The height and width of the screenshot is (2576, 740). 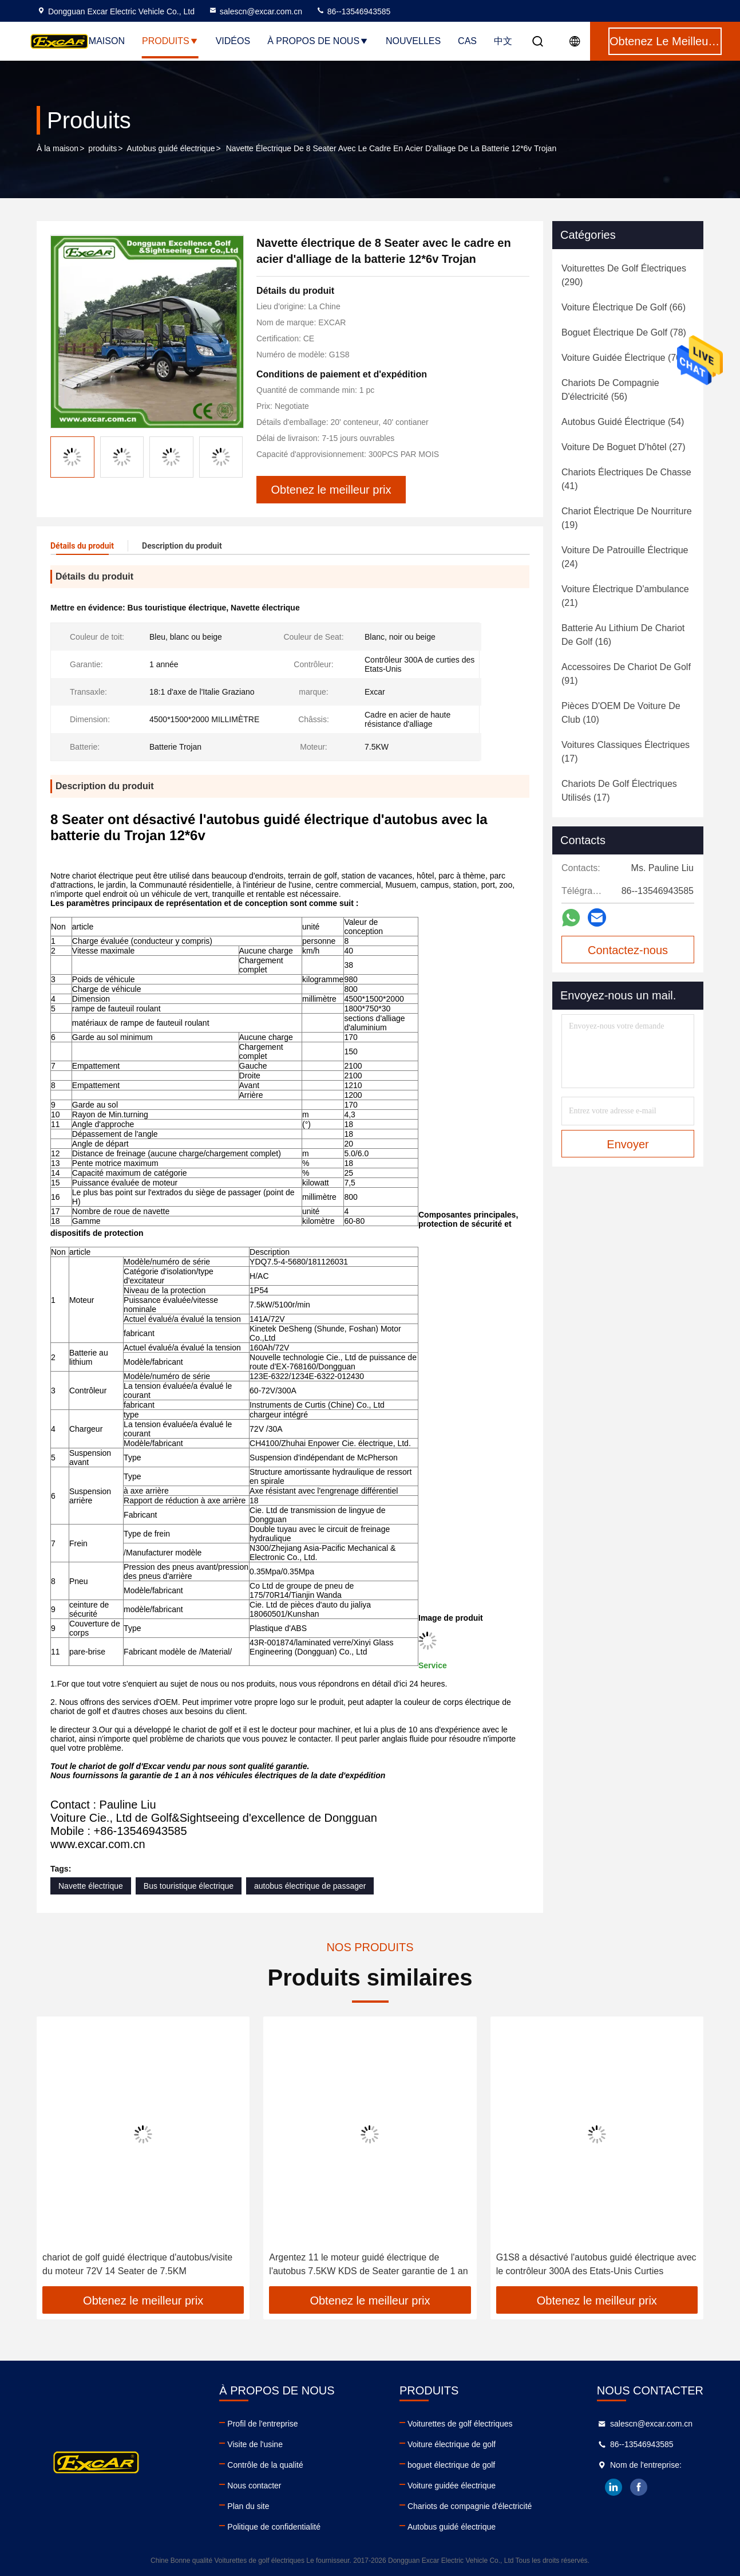 I want to click on G1S8 a désactivé l'autobus guidé électrique avec le contrôleur 300A des Etats-Unis Curties, so click(x=596, y=2264).